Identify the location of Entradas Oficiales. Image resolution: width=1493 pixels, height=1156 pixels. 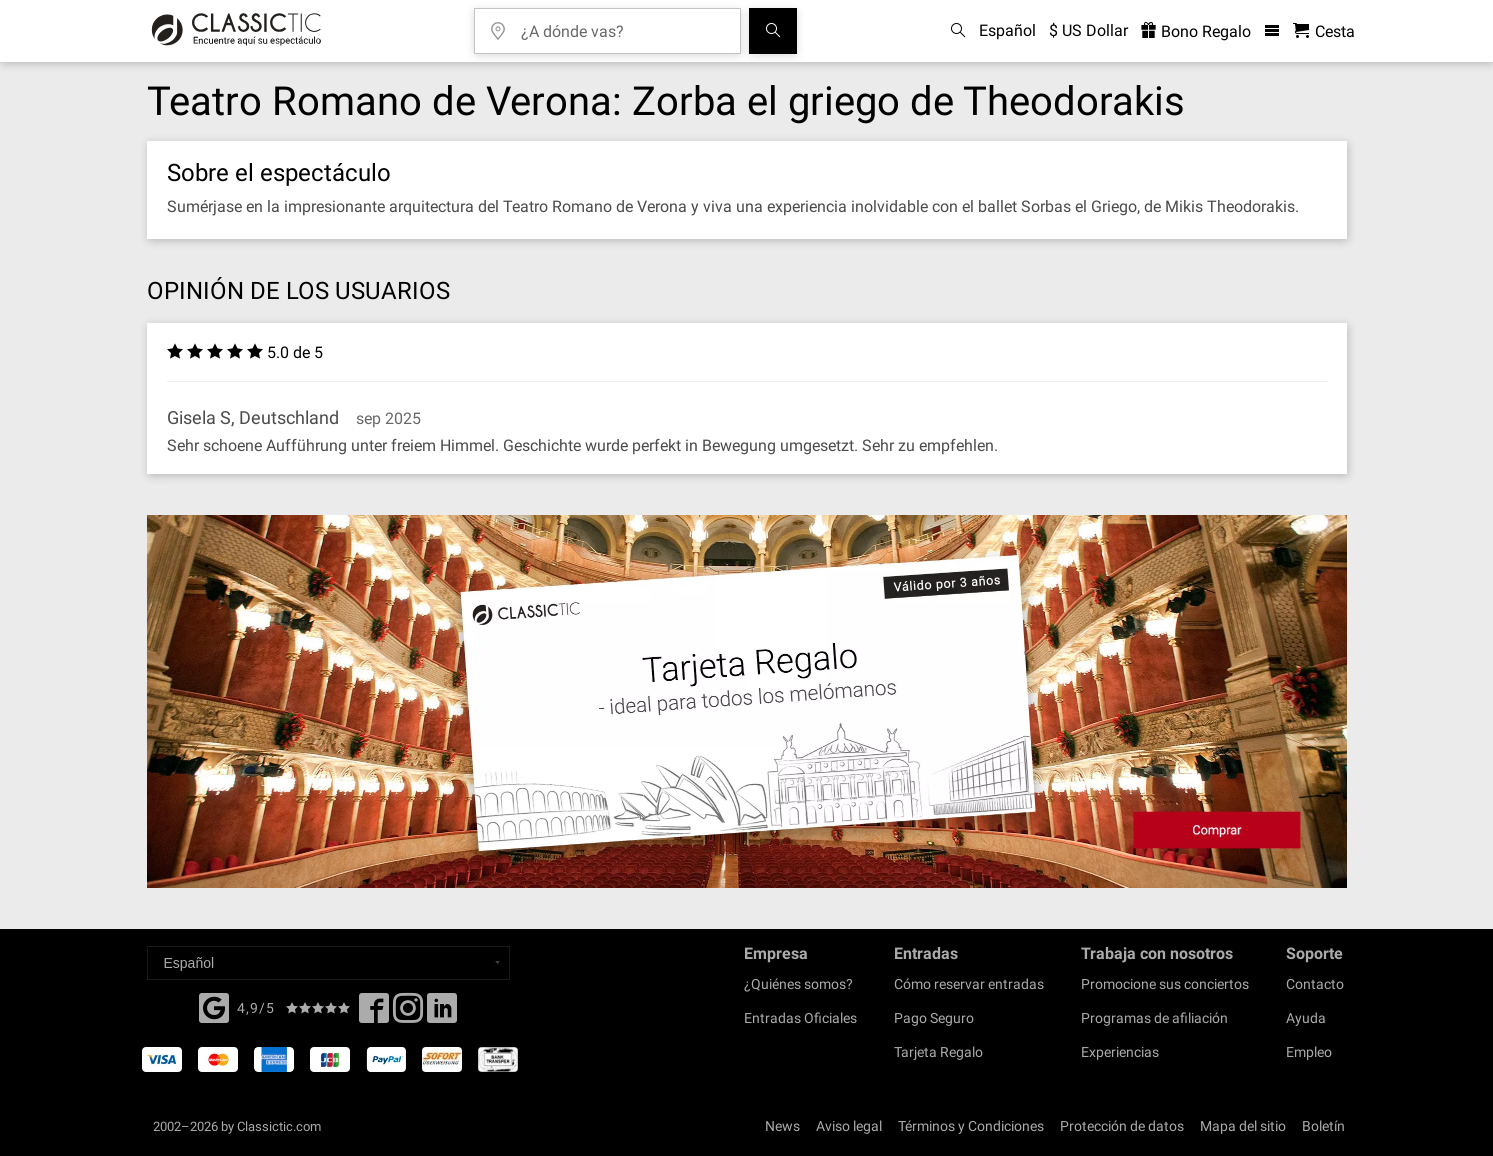
(800, 1018).